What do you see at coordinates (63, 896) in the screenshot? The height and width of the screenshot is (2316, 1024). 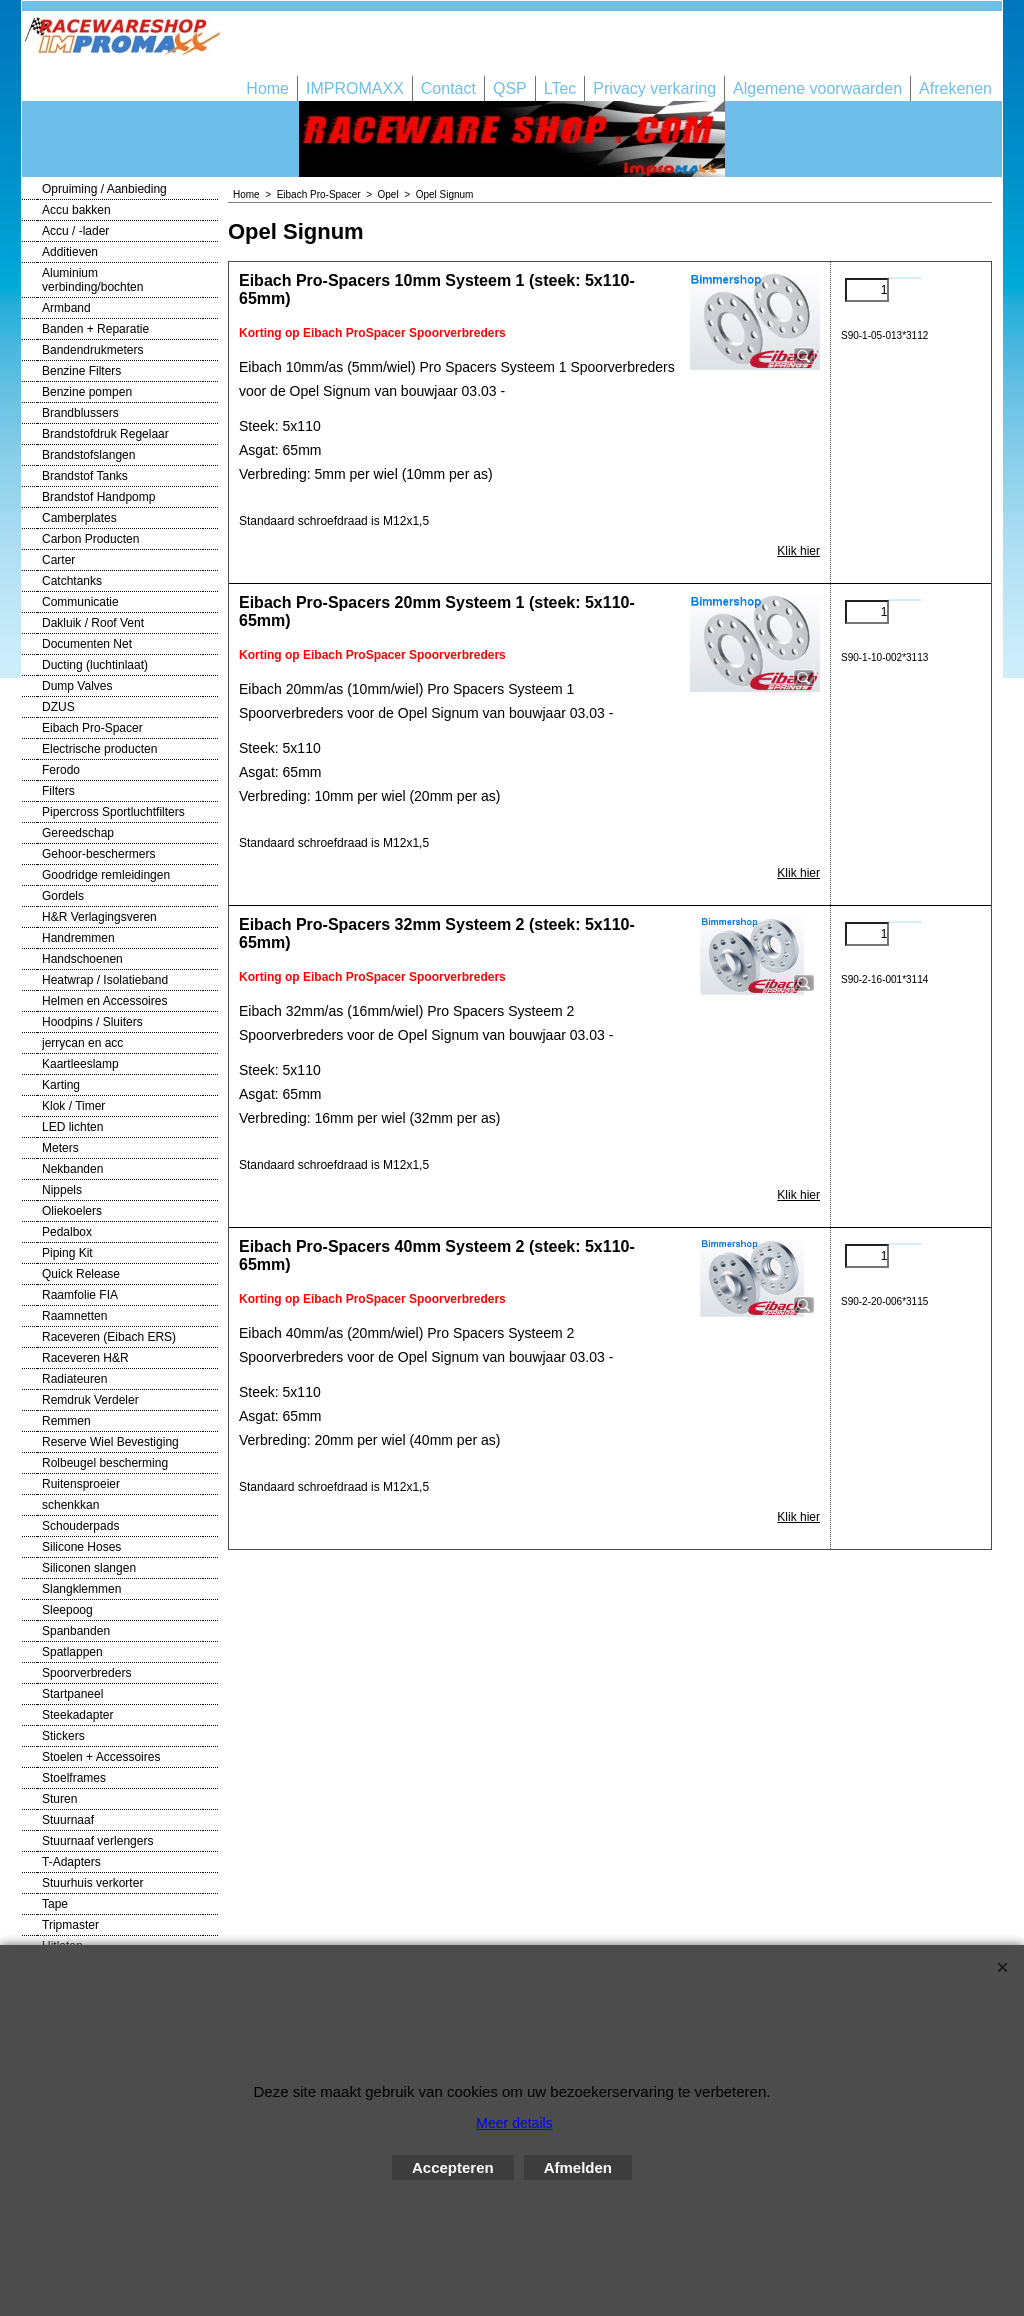 I see `Gordels` at bounding box center [63, 896].